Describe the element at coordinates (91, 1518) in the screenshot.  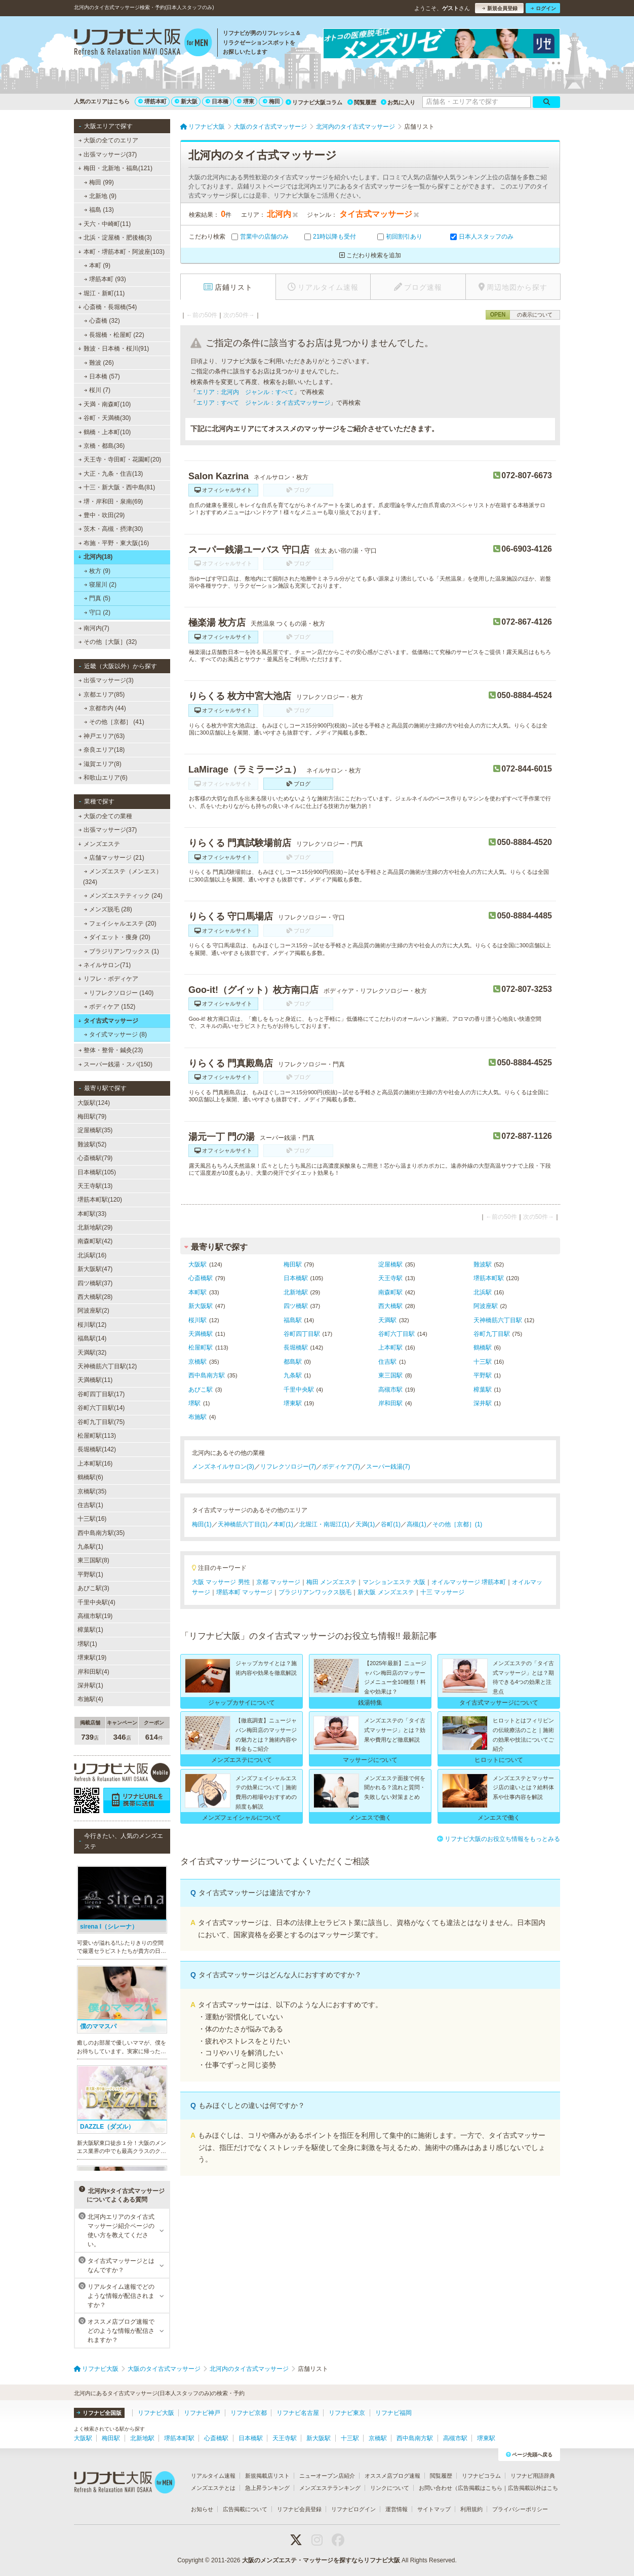
I see `十三駅(16)` at that location.